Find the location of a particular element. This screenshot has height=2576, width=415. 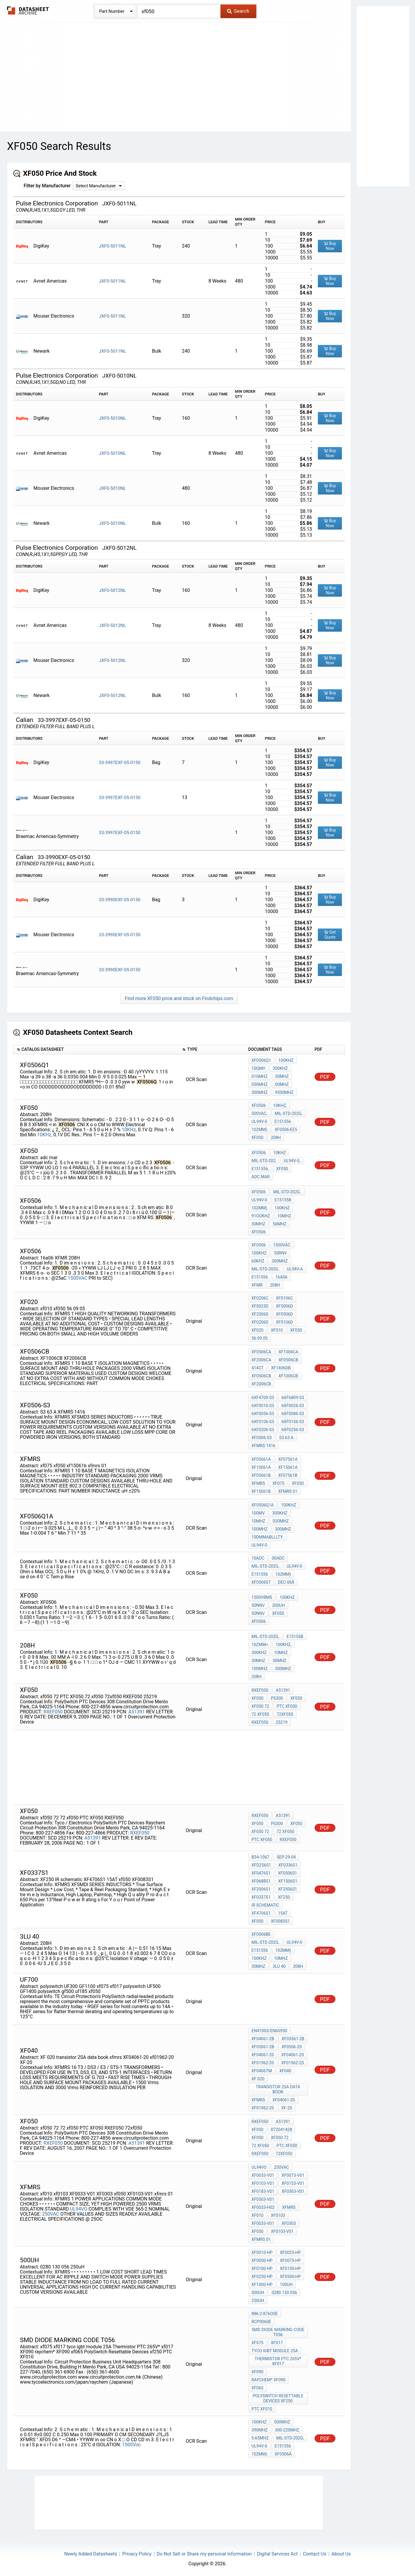

XF04061-20 is located at coordinates (263, 2054).